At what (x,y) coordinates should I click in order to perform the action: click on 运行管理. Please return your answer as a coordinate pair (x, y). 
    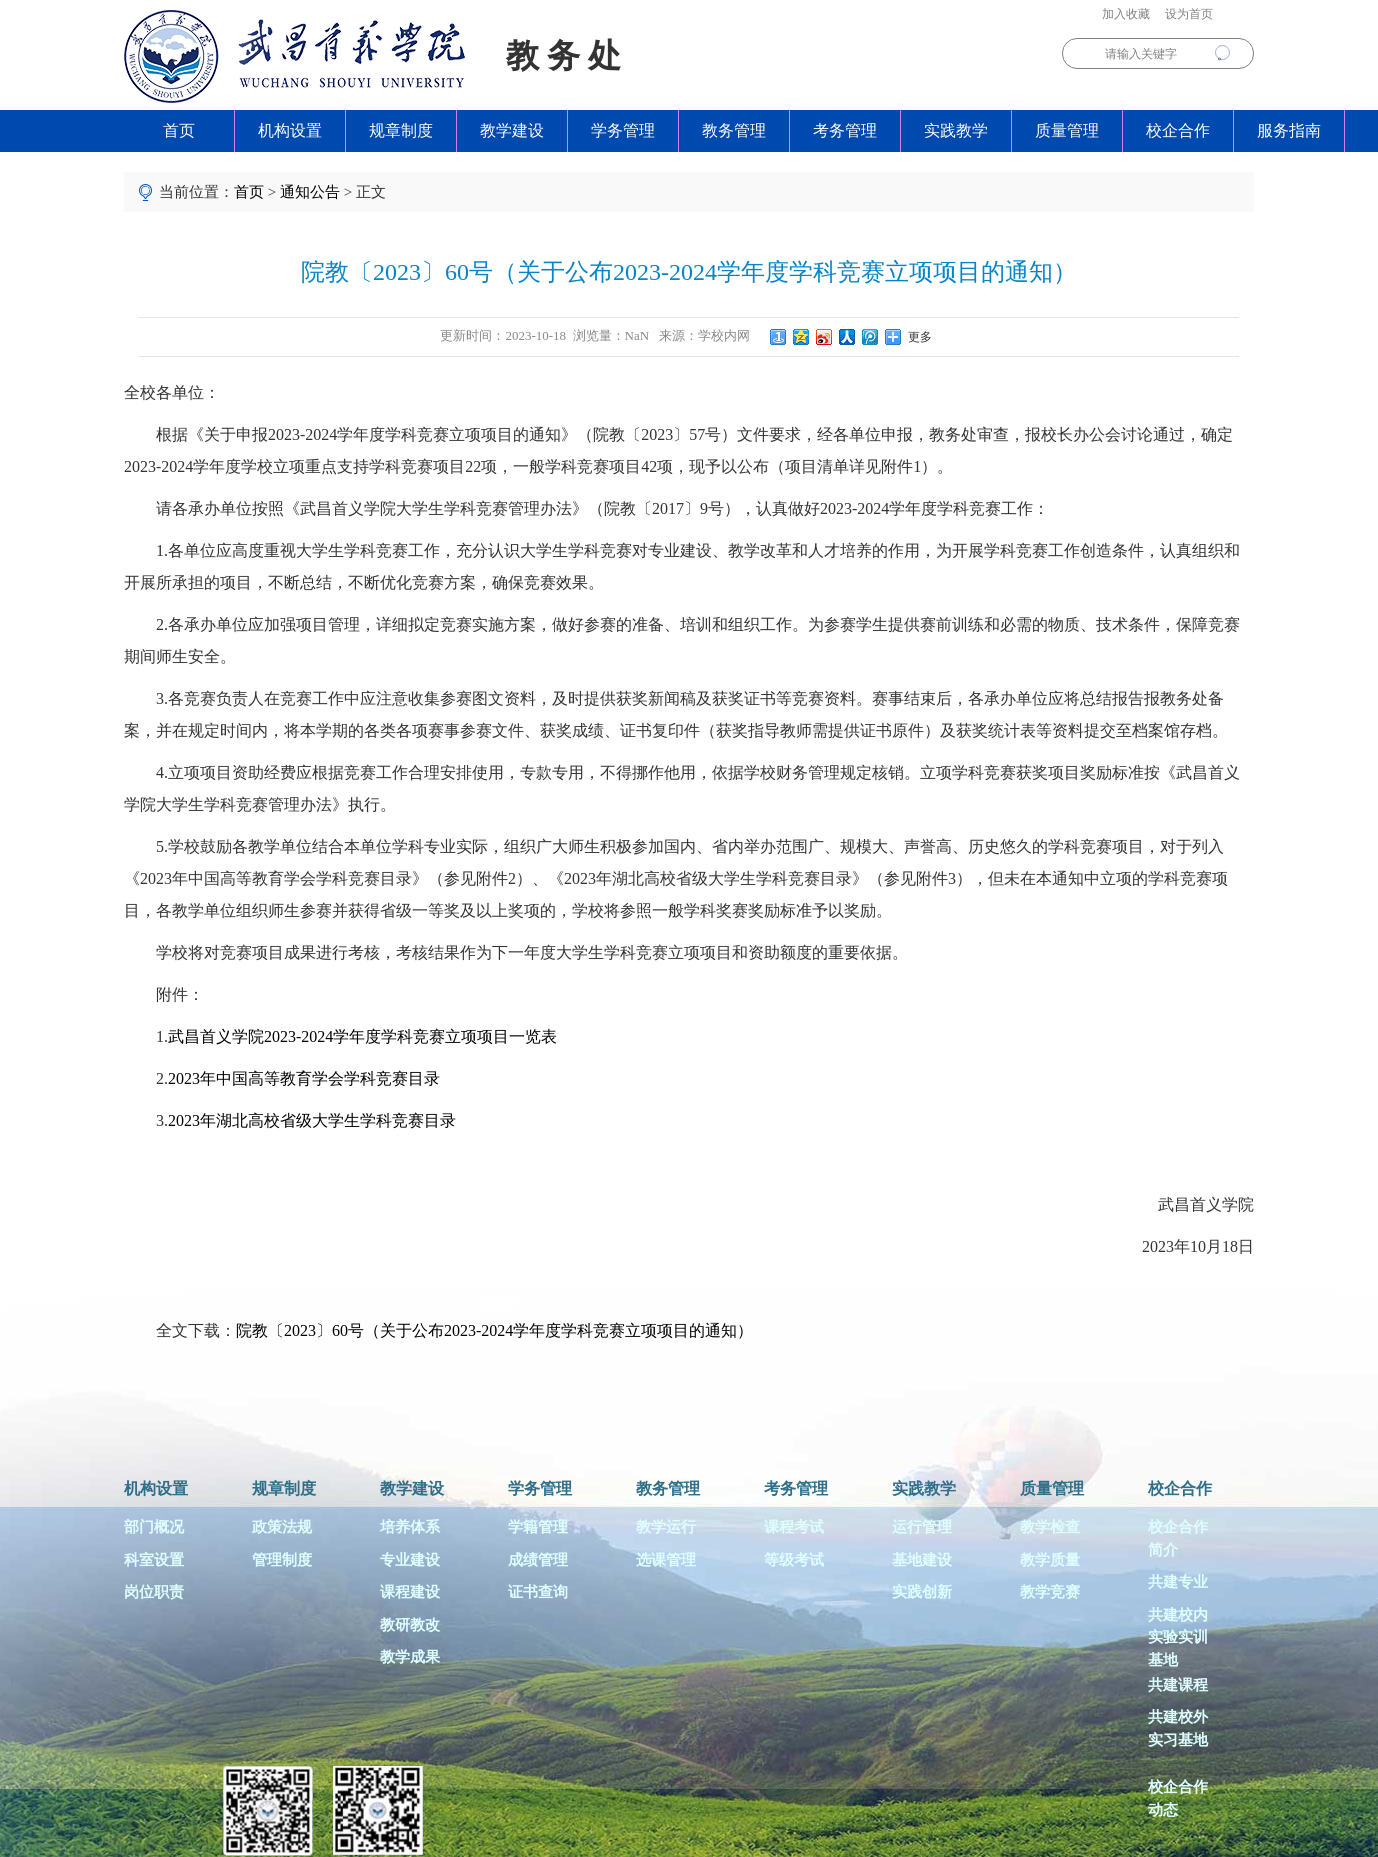
    Looking at the image, I should click on (922, 1527).